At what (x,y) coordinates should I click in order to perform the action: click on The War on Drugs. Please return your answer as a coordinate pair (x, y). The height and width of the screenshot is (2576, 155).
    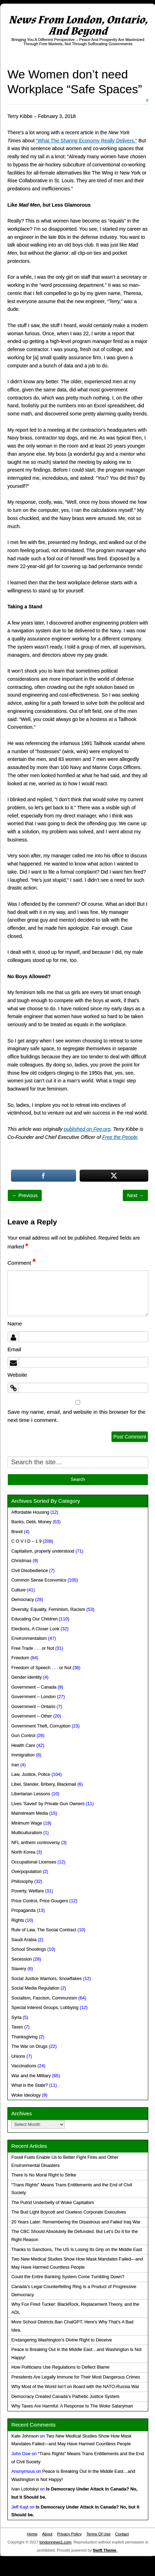
    Looking at the image, I should click on (29, 2046).